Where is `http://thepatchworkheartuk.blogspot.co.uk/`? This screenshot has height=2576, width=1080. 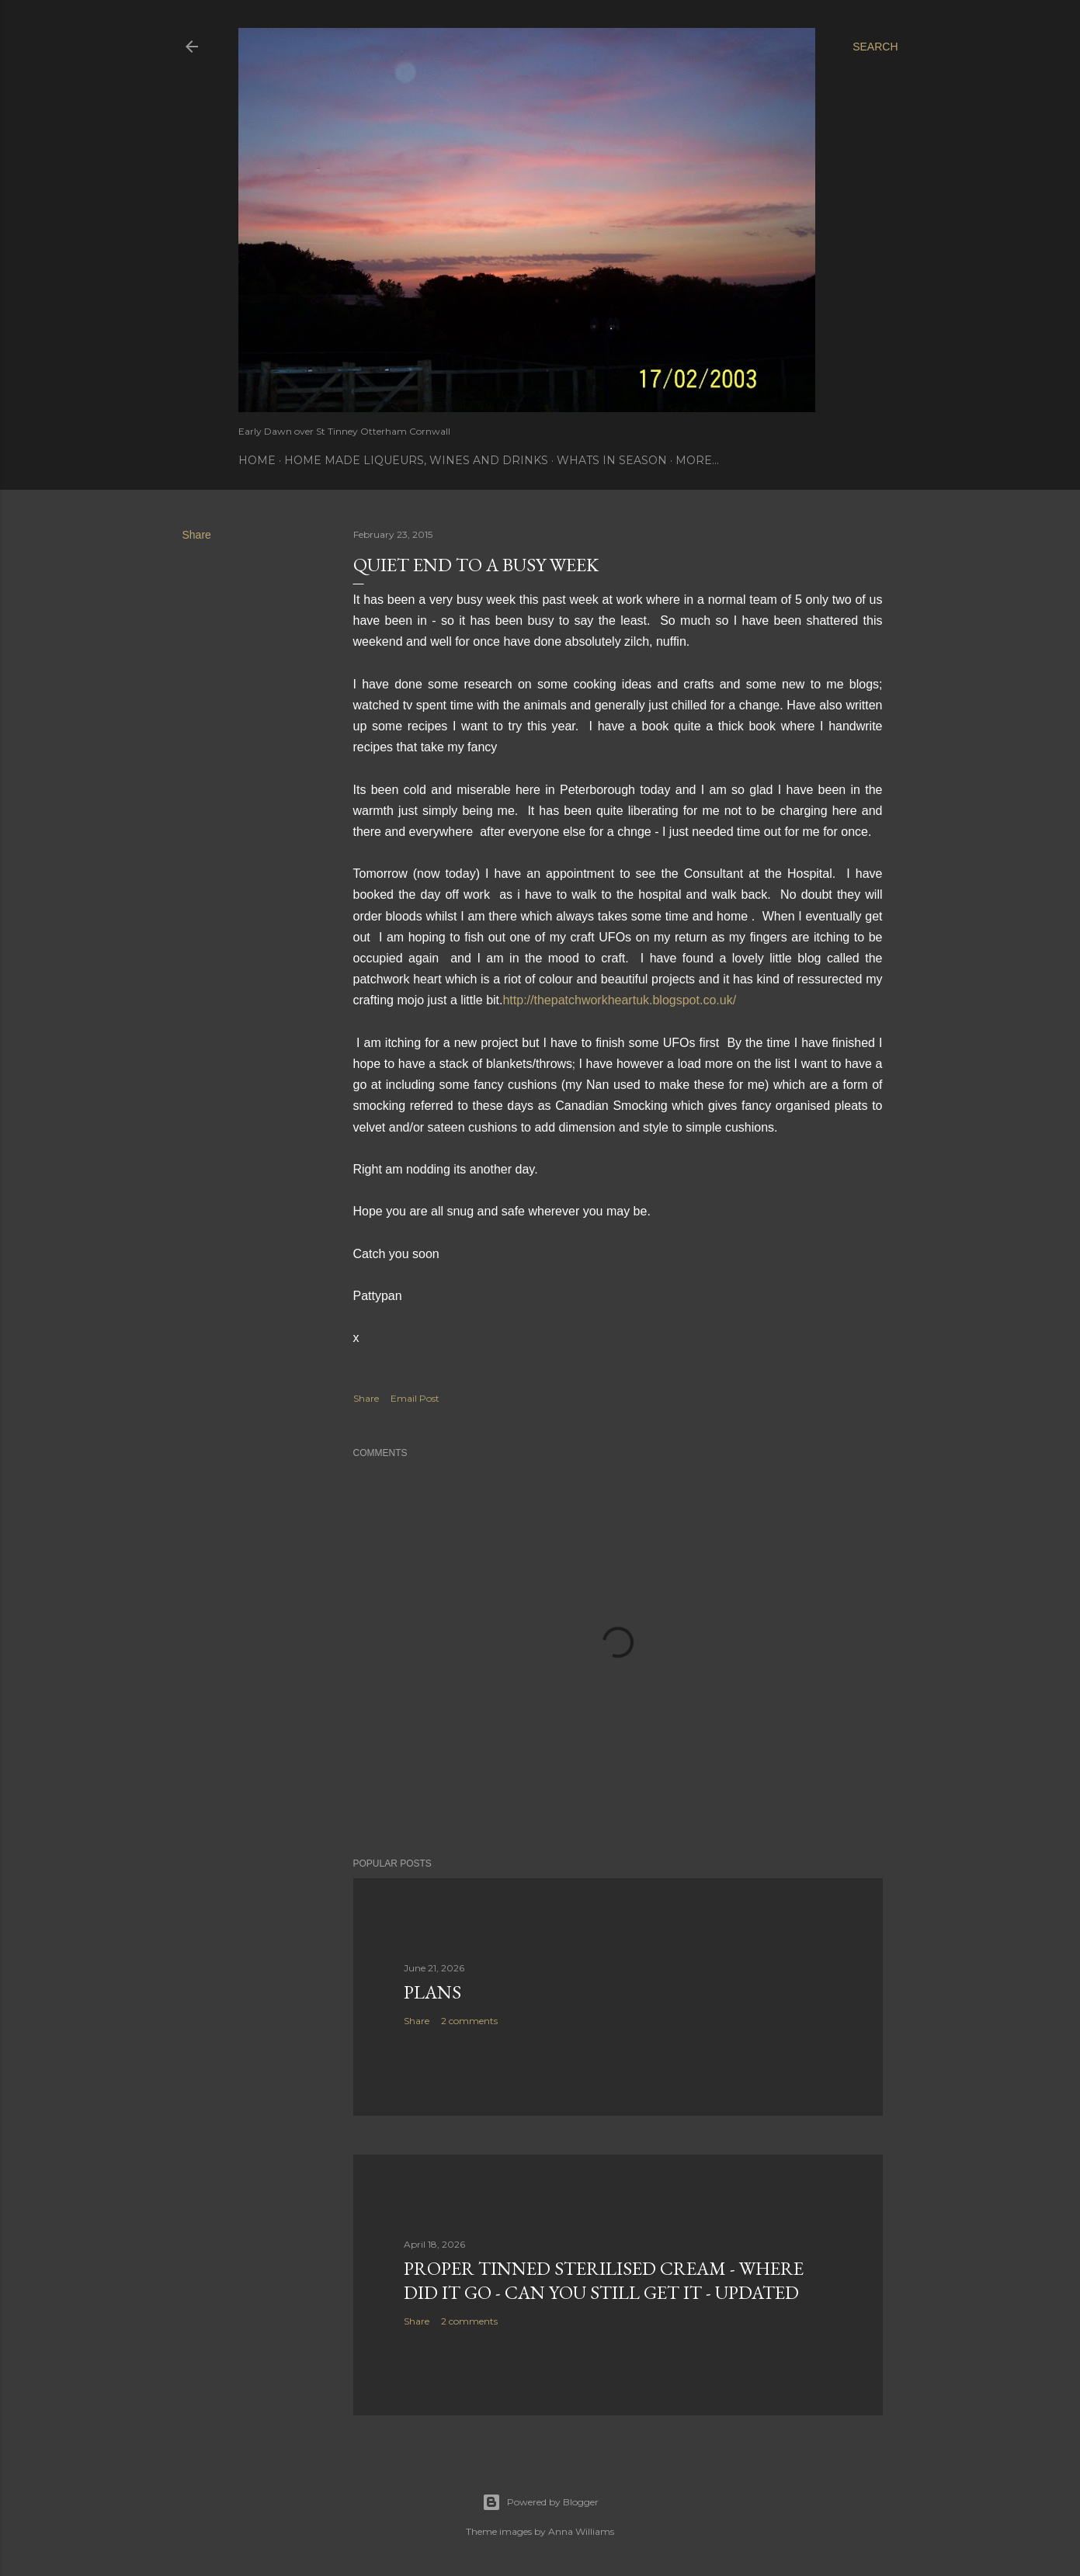 http://thepatchworkheartuk.blogspot.co.uk/ is located at coordinates (619, 1000).